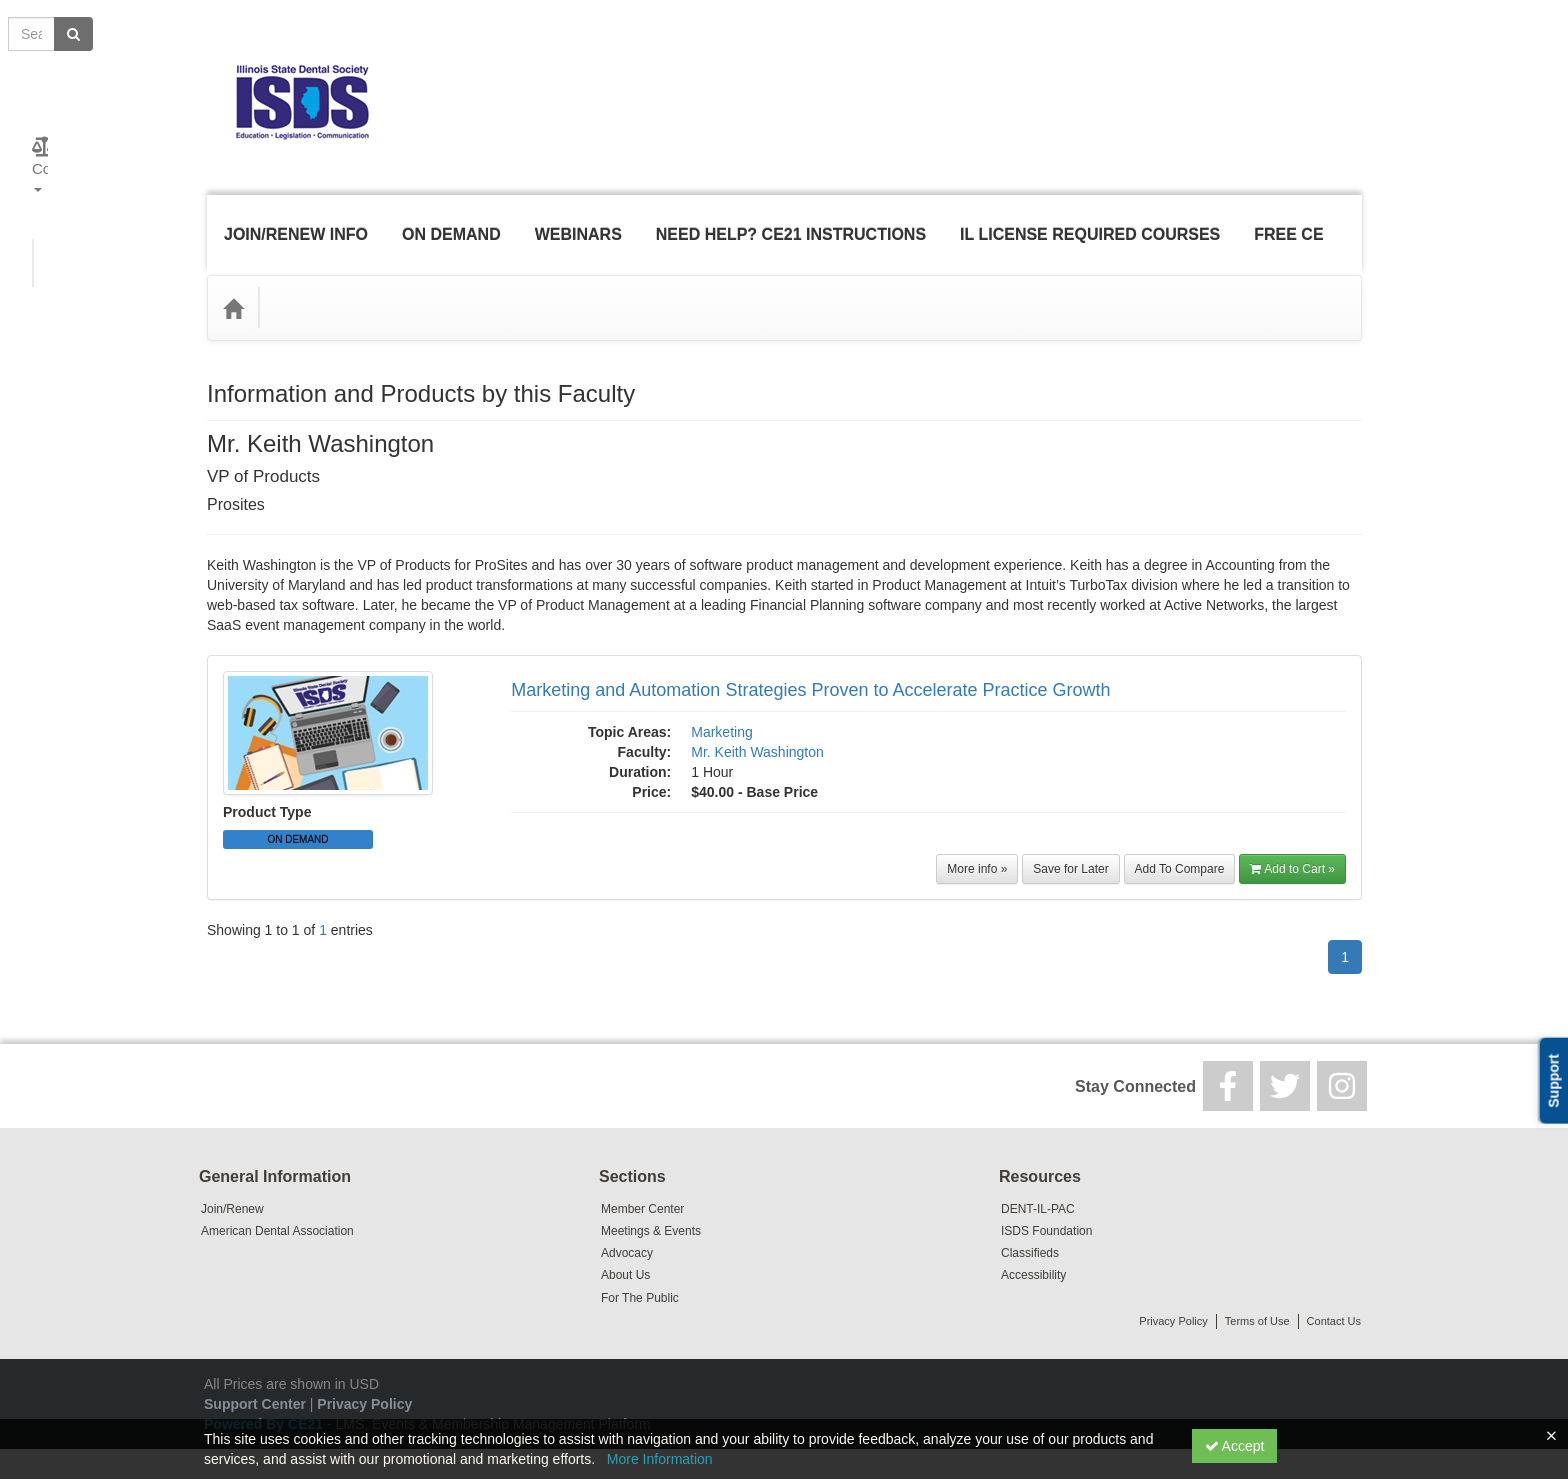 This screenshot has height=1479, width=1568. I want to click on Topic Areas, so click(321, 277).